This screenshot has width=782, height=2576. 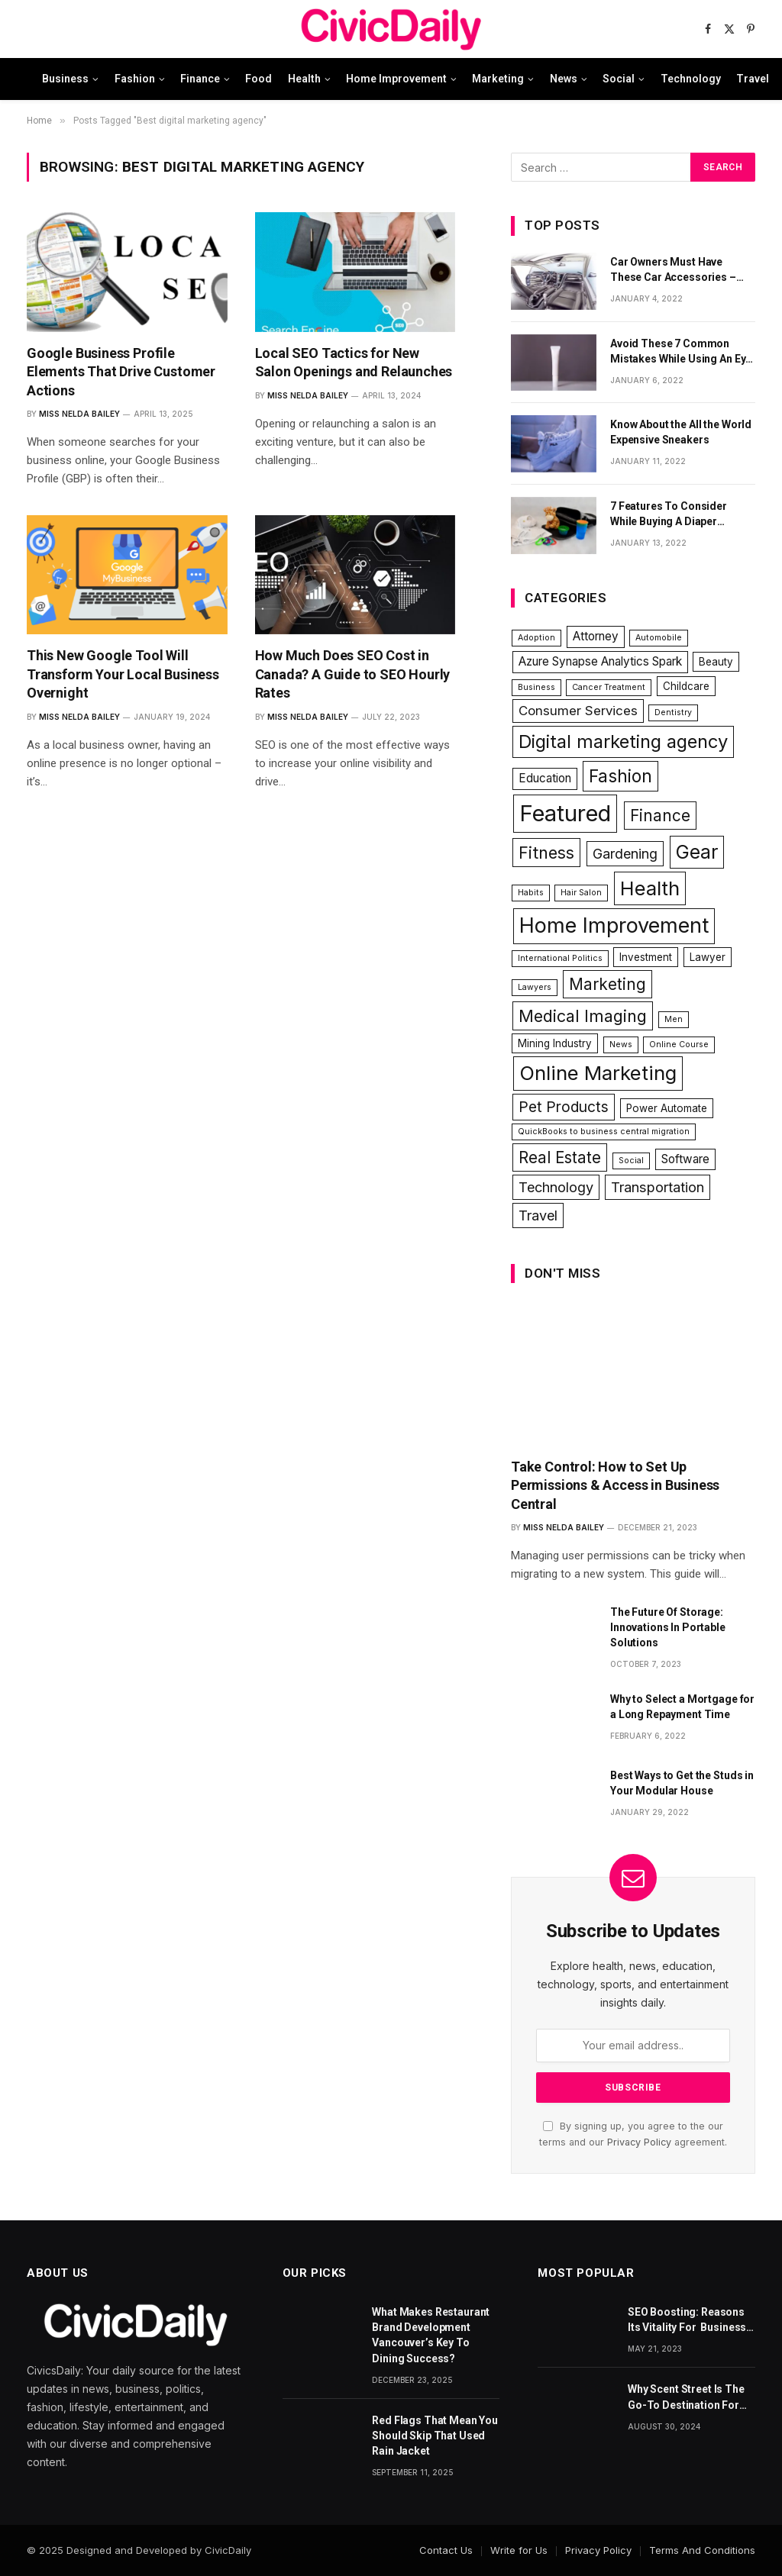 What do you see at coordinates (546, 852) in the screenshot?
I see `Fitness [Fitness (9 items)]` at bounding box center [546, 852].